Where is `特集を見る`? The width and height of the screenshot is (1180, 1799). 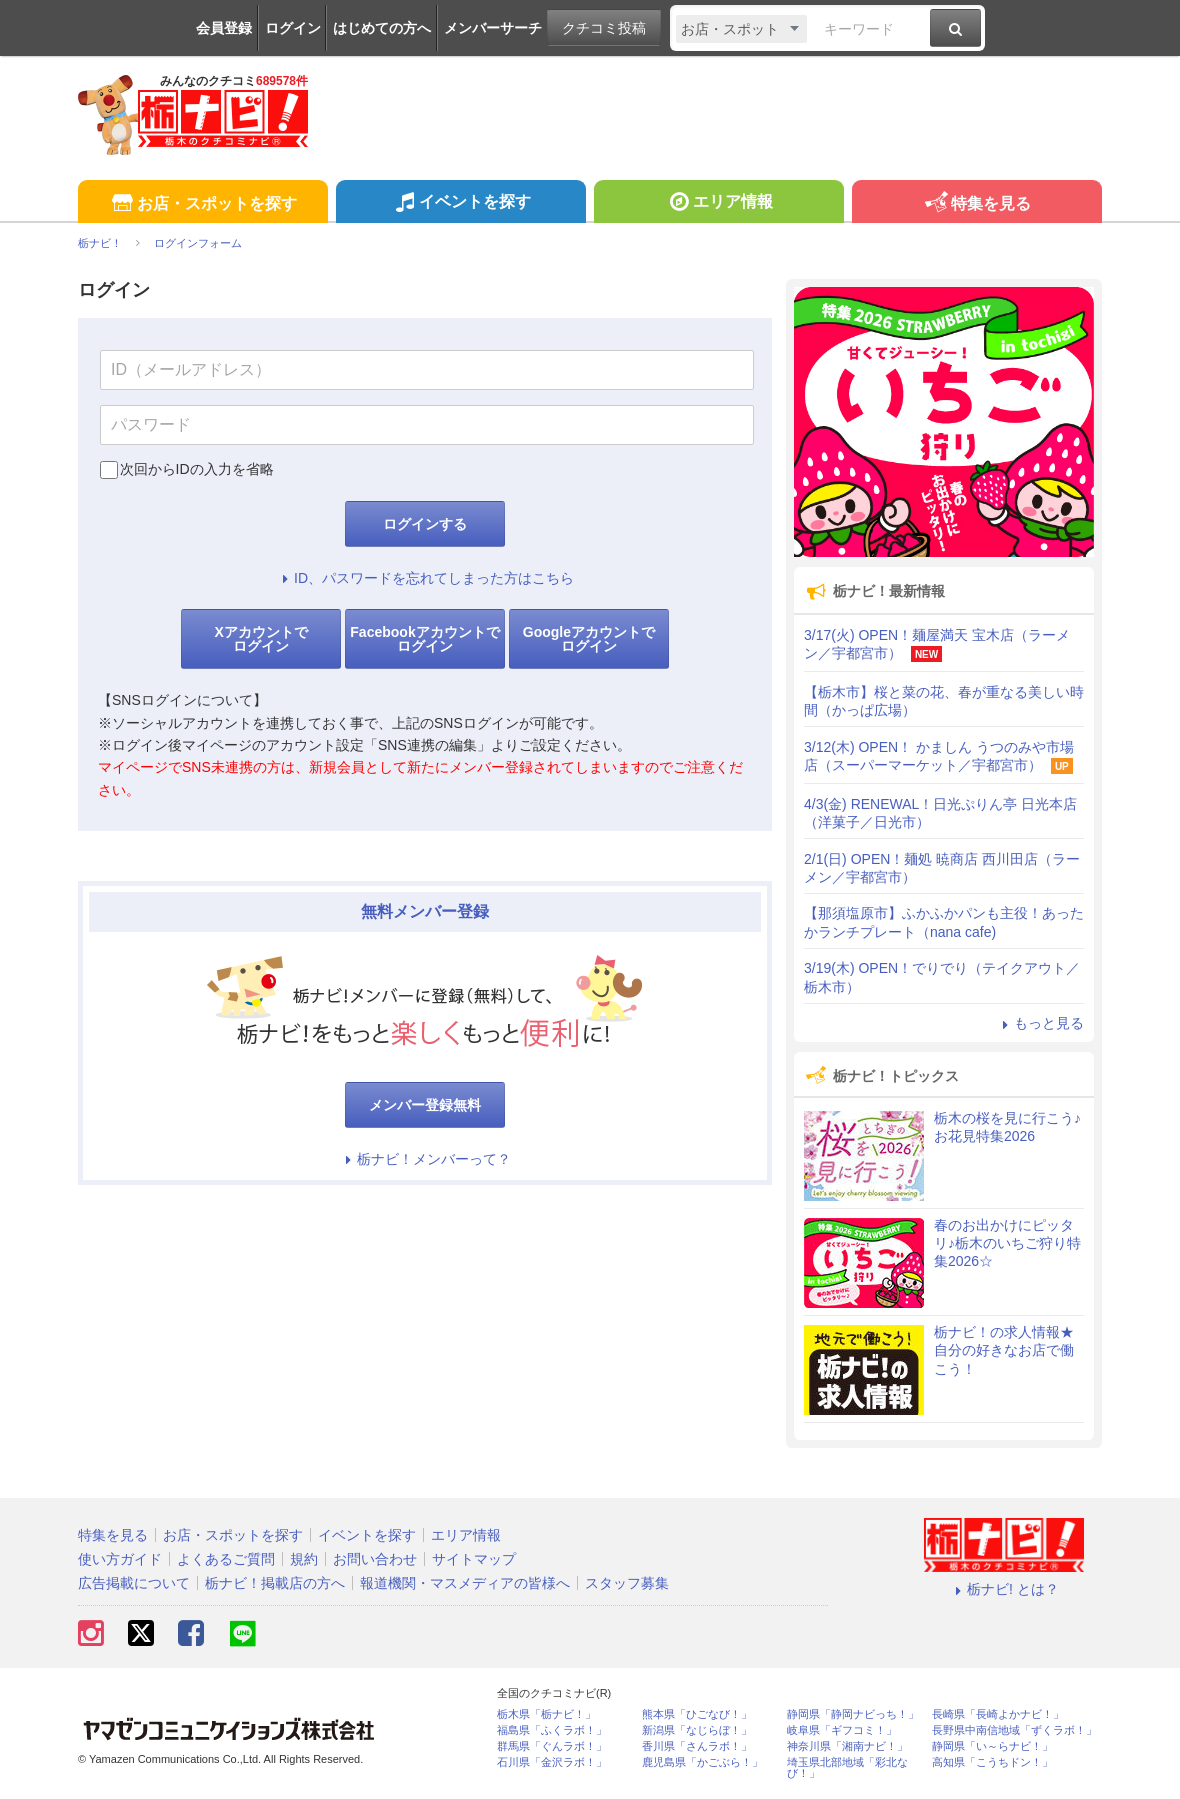 特集を見る is located at coordinates (976, 204).